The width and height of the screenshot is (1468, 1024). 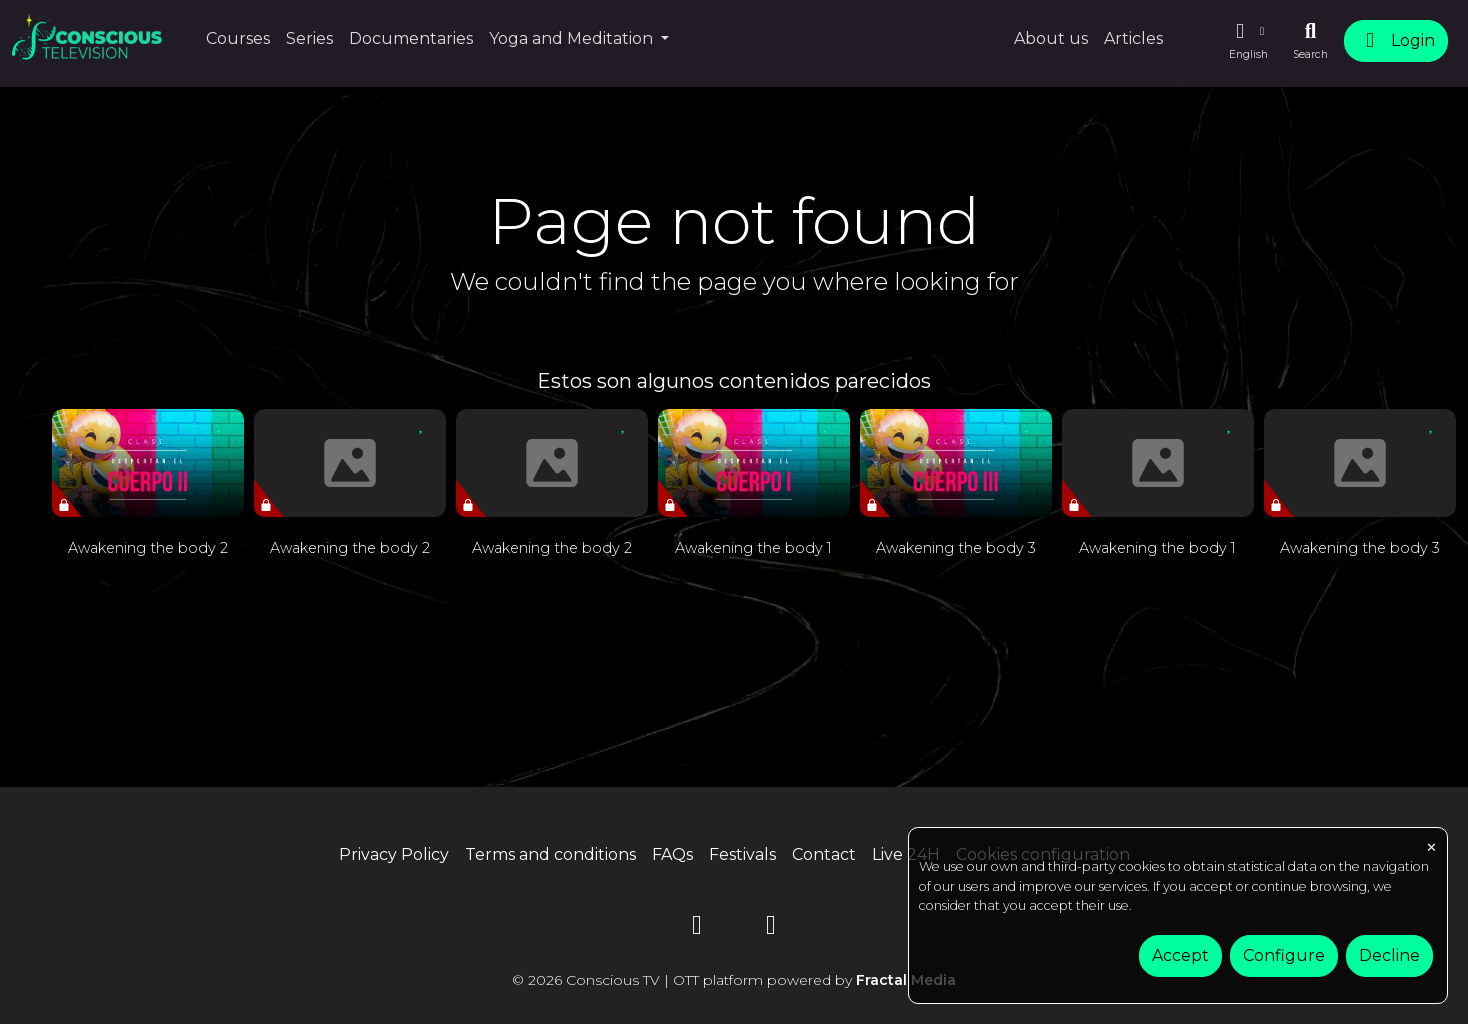 I want to click on © 2026 Conscious TV | OTT platform powered by, so click(x=734, y=980).